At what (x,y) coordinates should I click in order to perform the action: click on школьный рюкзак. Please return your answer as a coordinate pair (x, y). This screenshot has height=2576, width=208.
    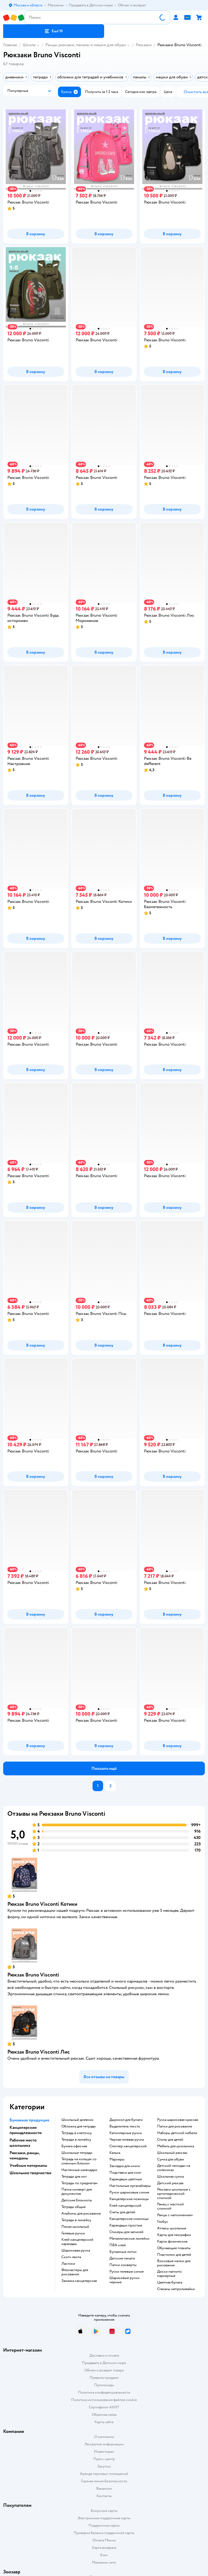
    Looking at the image, I should click on (172, 2153).